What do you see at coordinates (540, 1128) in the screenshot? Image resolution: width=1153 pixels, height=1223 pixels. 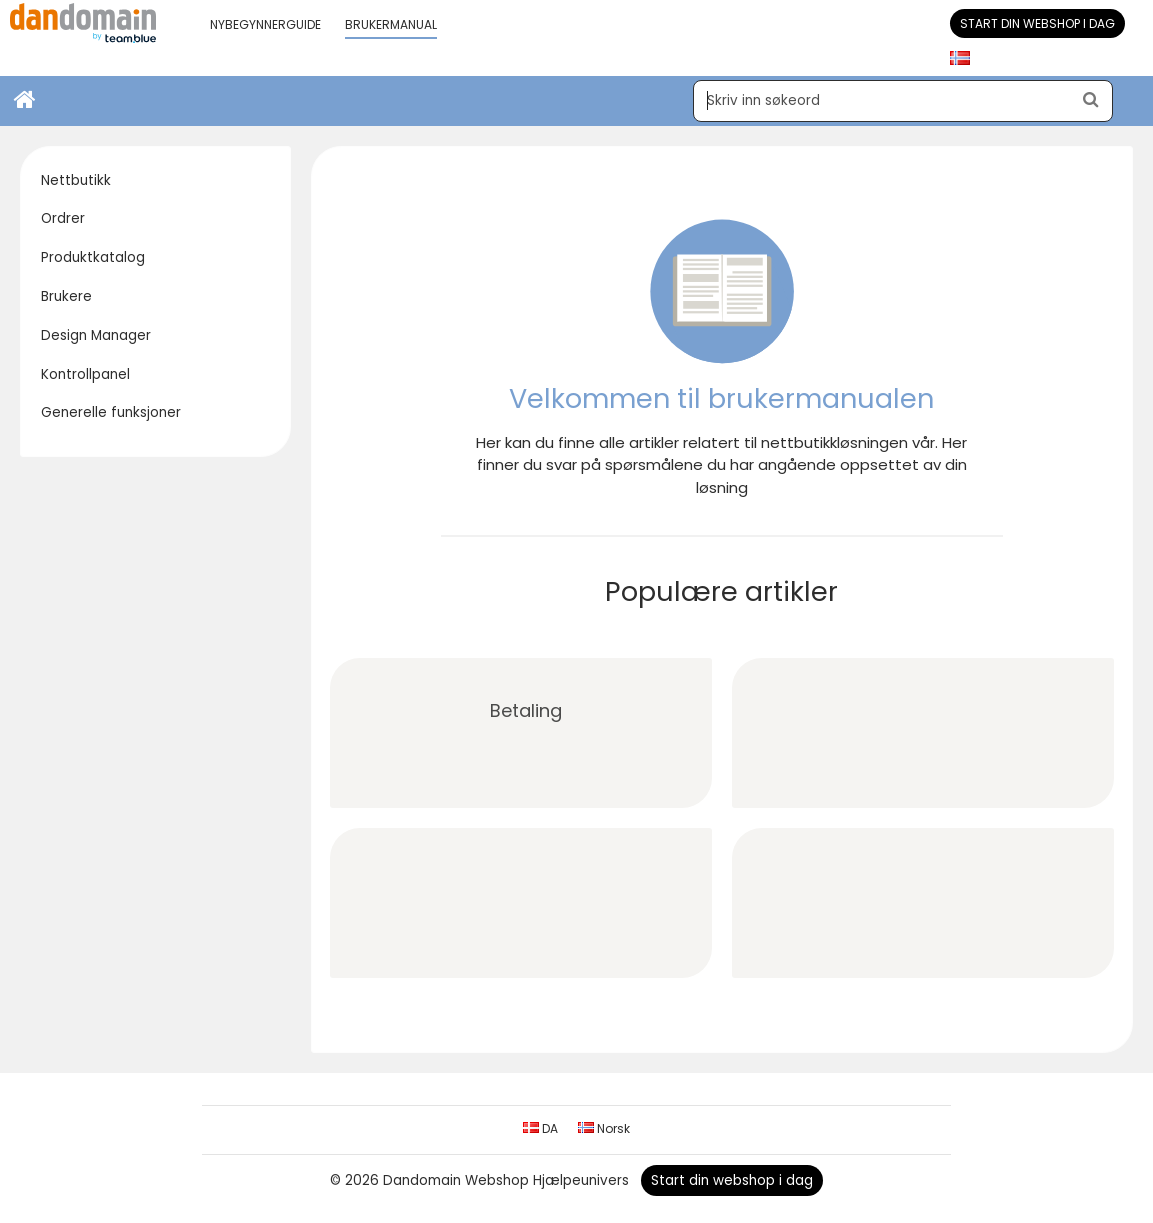 I see `DA` at bounding box center [540, 1128].